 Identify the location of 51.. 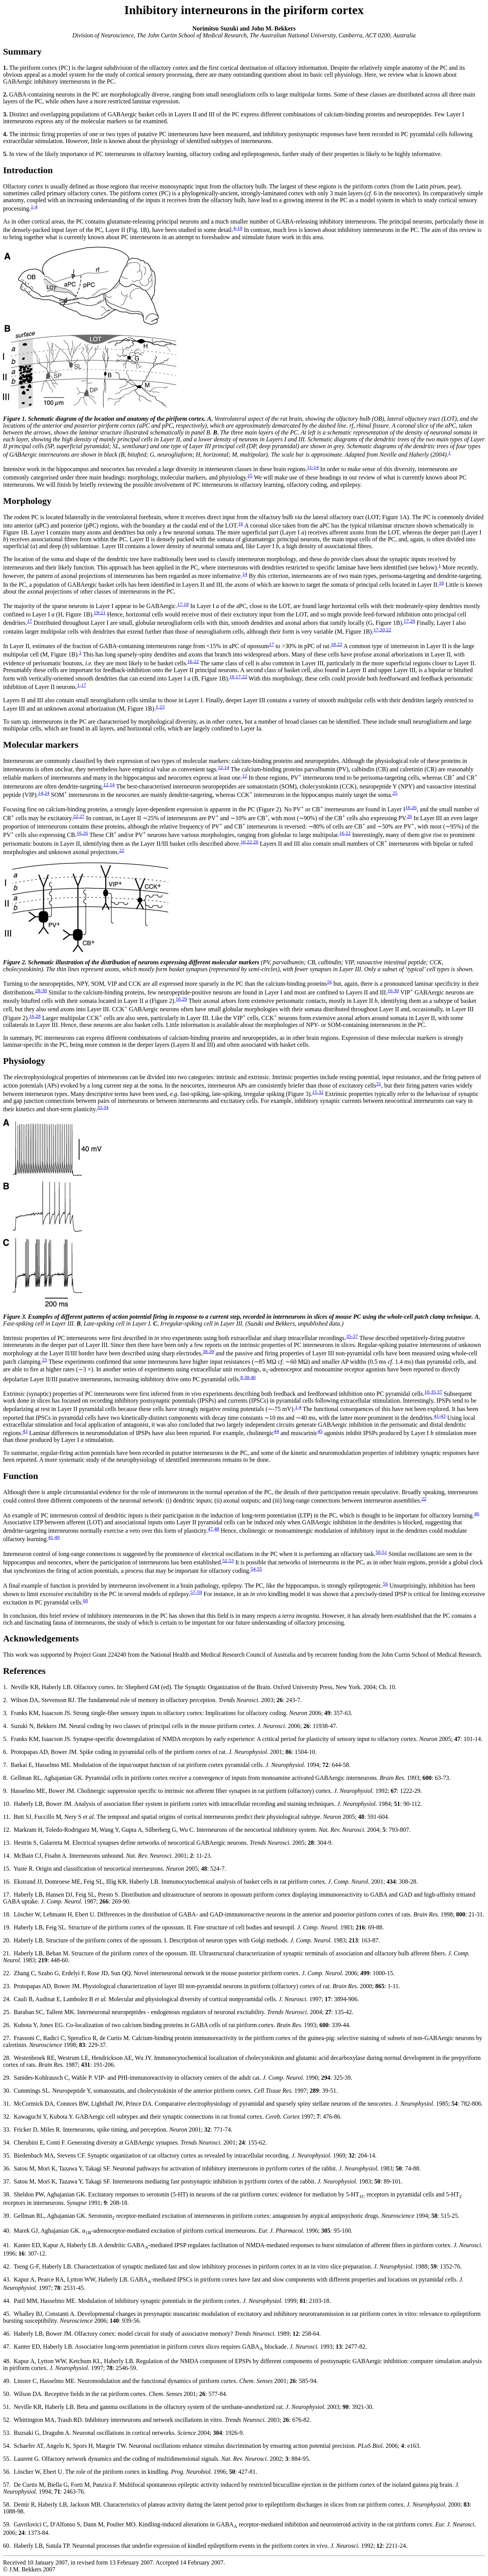
(7, 2407).